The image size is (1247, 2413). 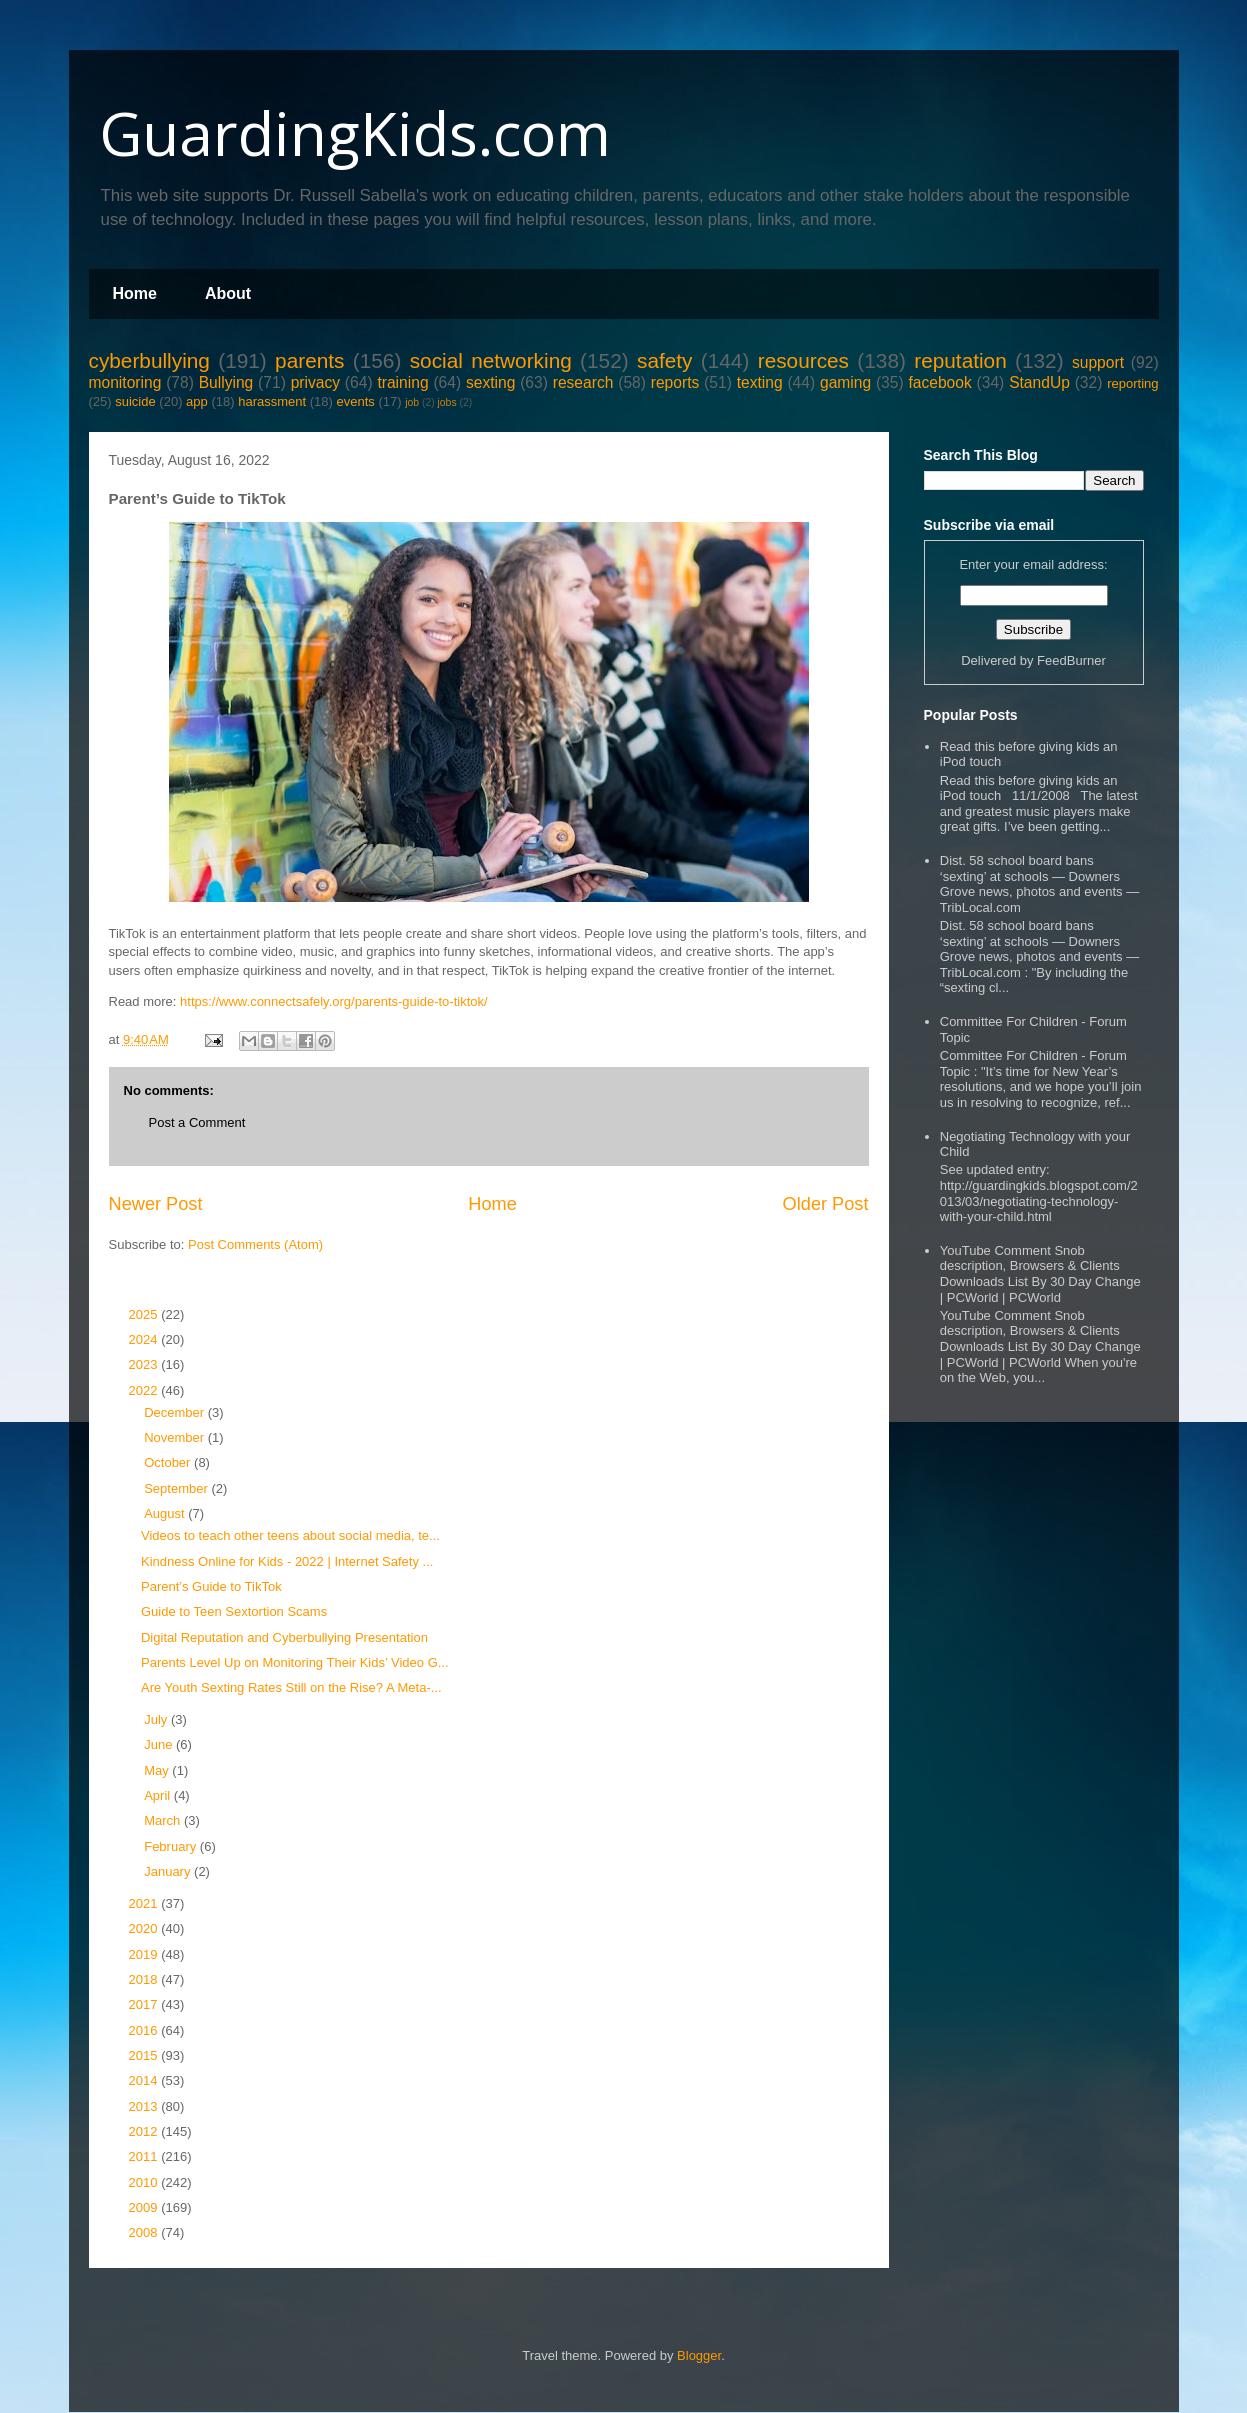 I want to click on 2010, so click(x=145, y=2182).